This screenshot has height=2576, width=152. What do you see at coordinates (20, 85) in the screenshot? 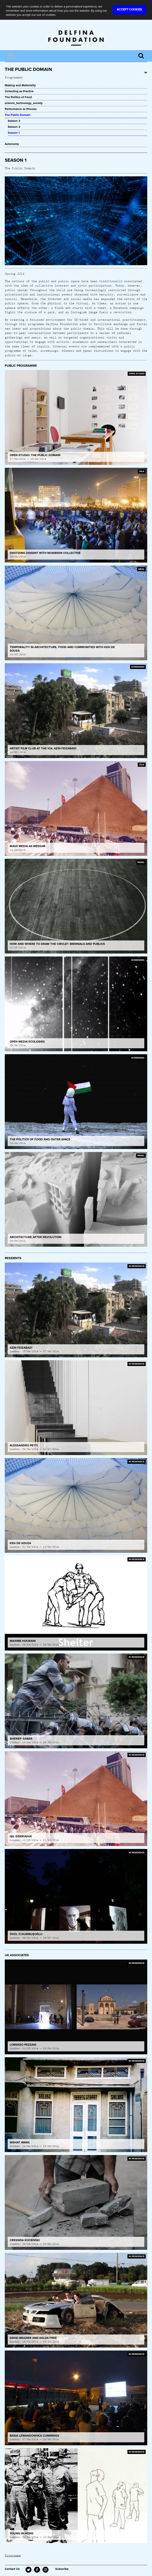
I see `Making and Materiality` at bounding box center [20, 85].